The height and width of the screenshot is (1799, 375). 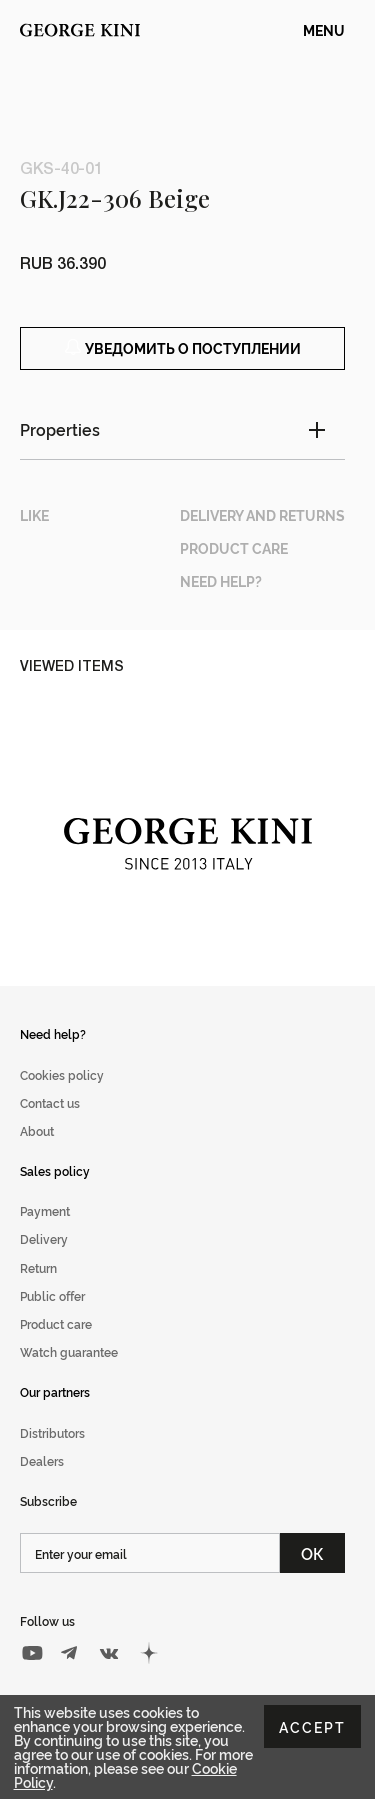 I want to click on Our partners, so click(x=55, y=1391).